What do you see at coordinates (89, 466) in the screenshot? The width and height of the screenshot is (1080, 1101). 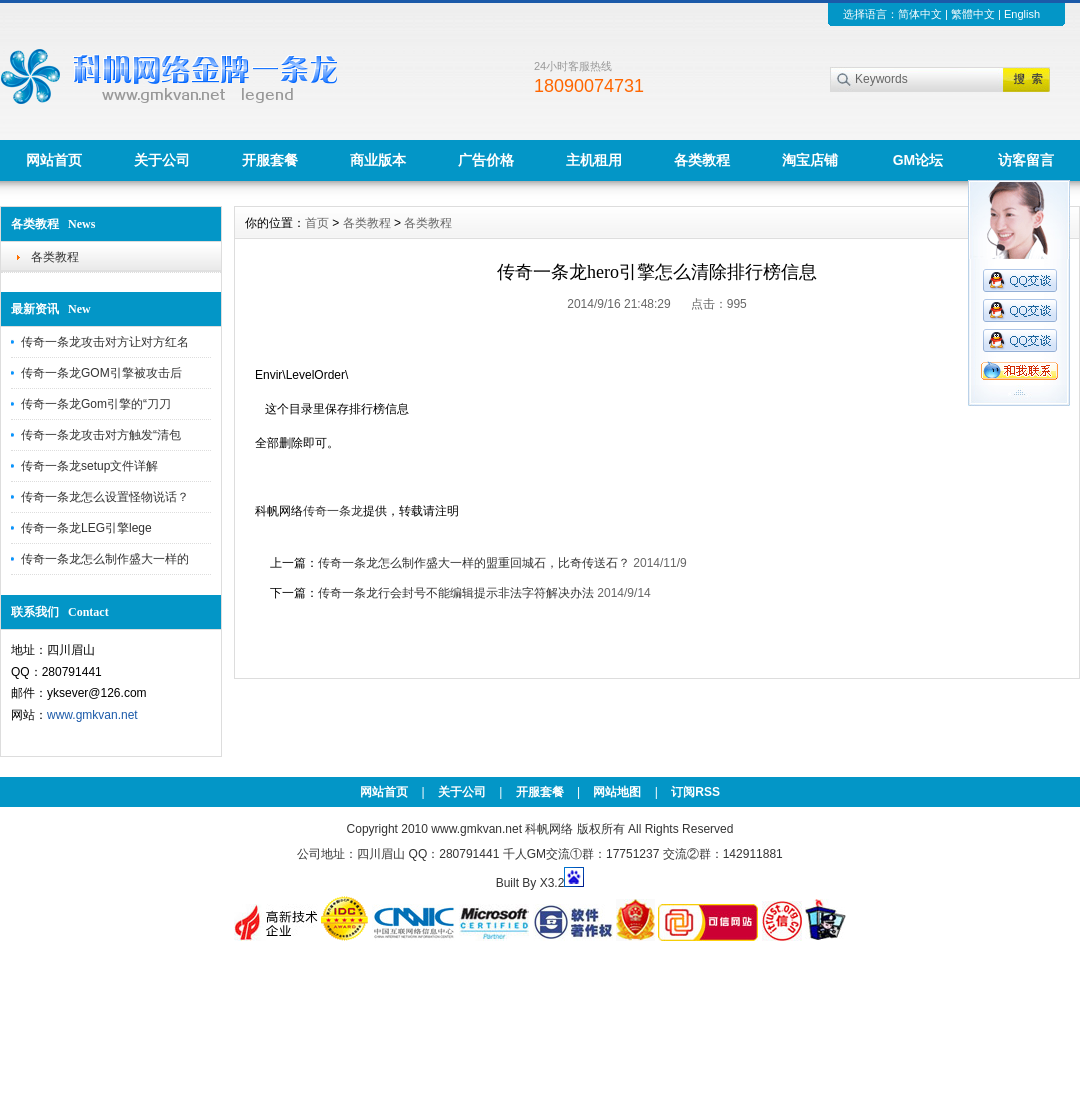 I see `传奇一条龙setup文件详解` at bounding box center [89, 466].